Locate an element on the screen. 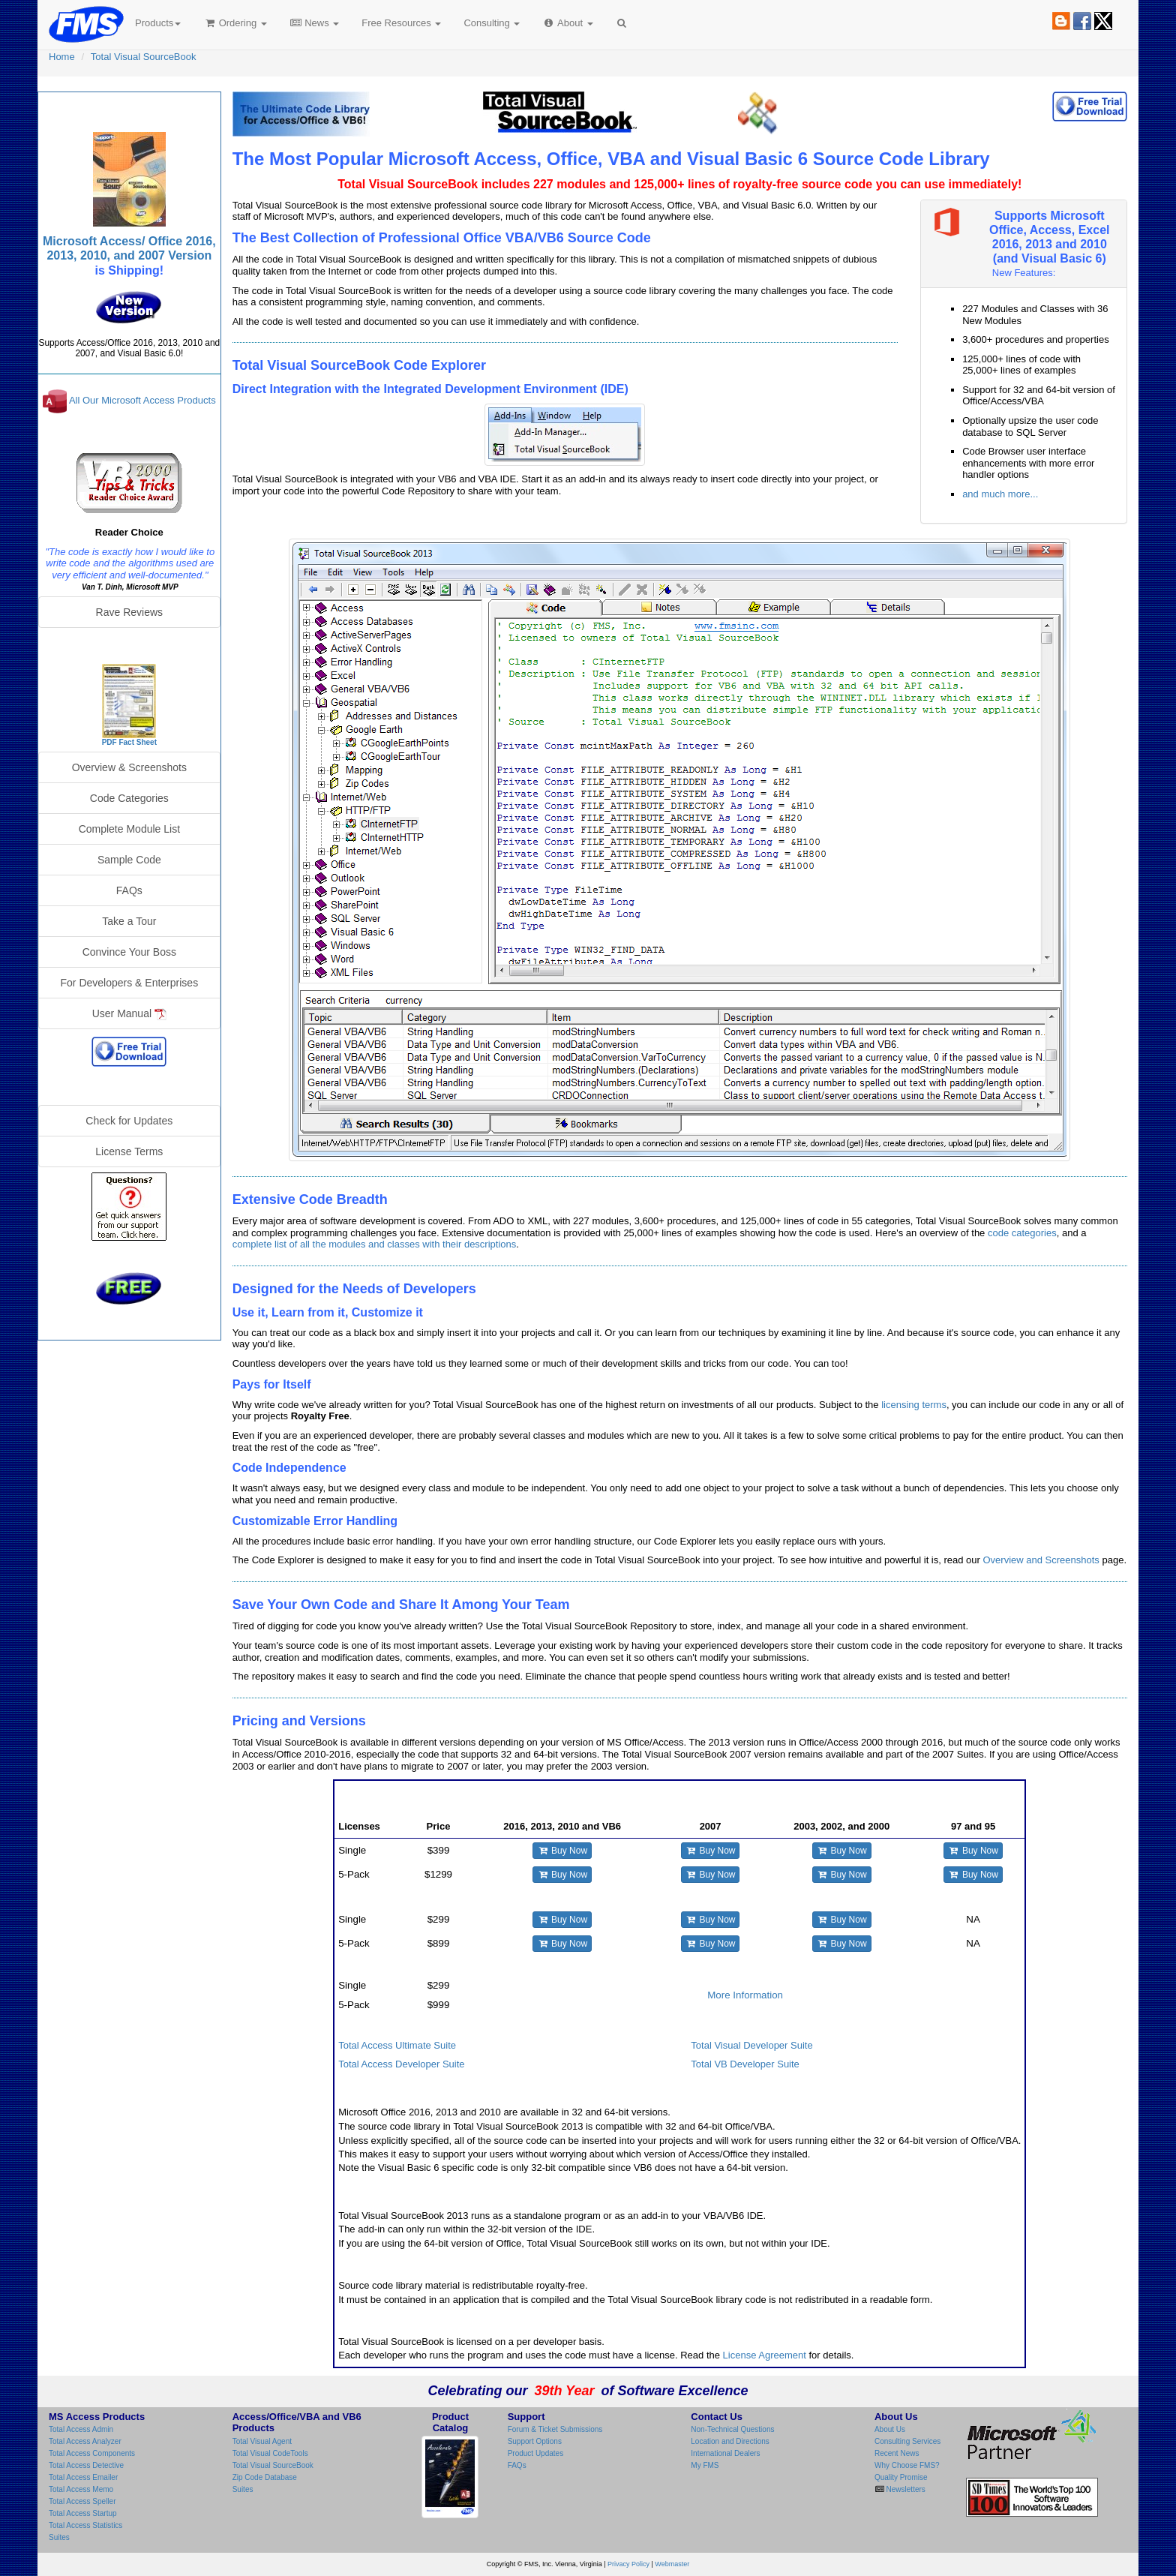 The height and width of the screenshot is (2576, 1176). Non-Technical Questions is located at coordinates (732, 2429).